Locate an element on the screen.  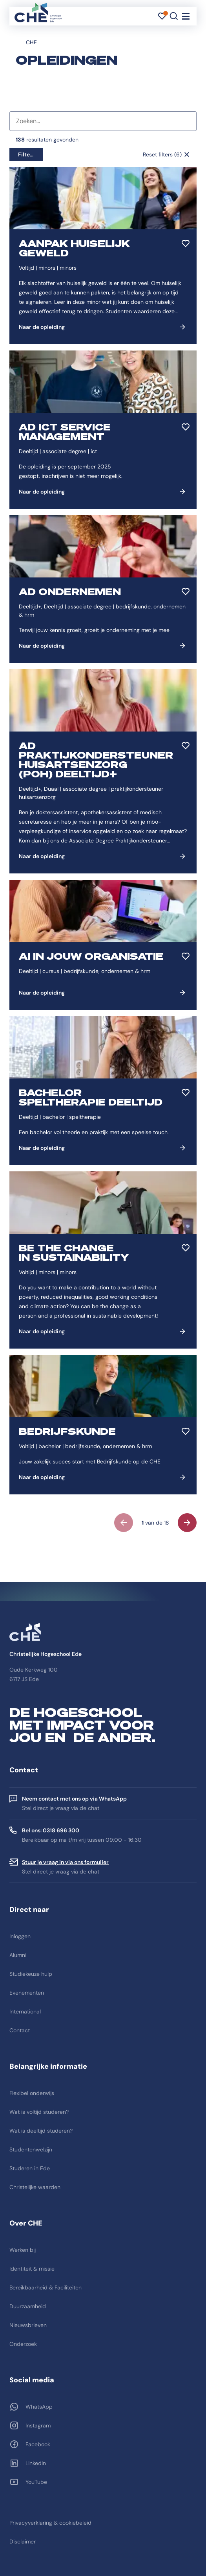
WhatsApp is located at coordinates (39, 2406).